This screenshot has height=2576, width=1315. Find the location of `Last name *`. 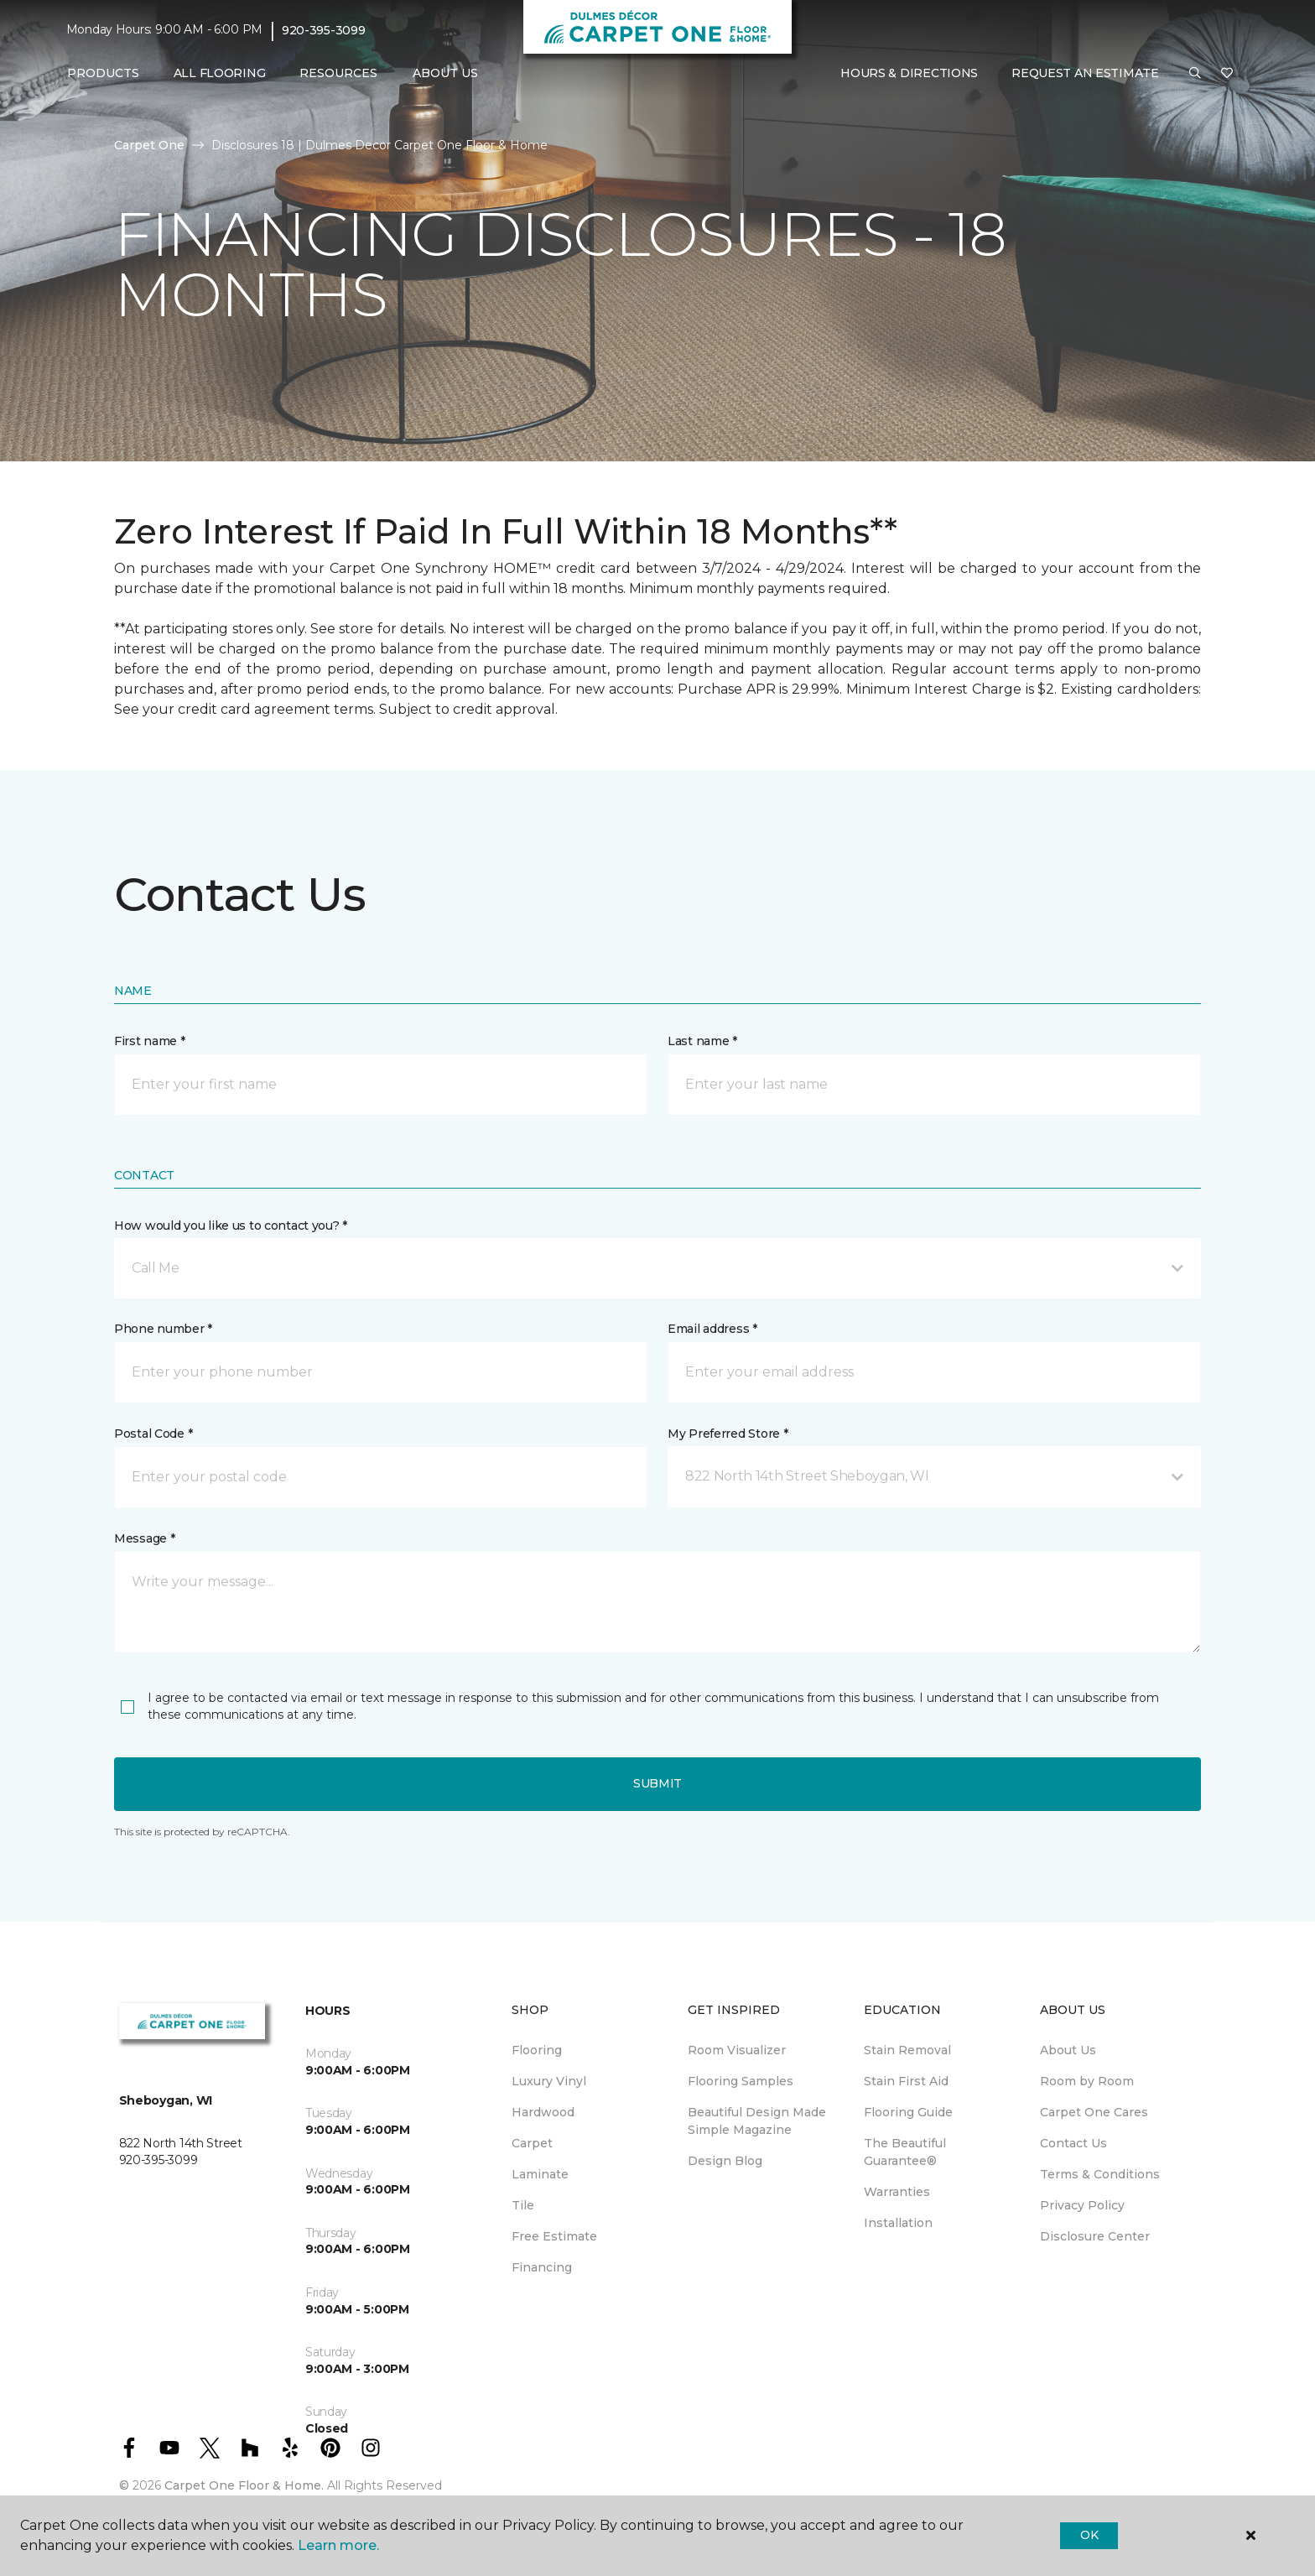

Last name * is located at coordinates (702, 1041).